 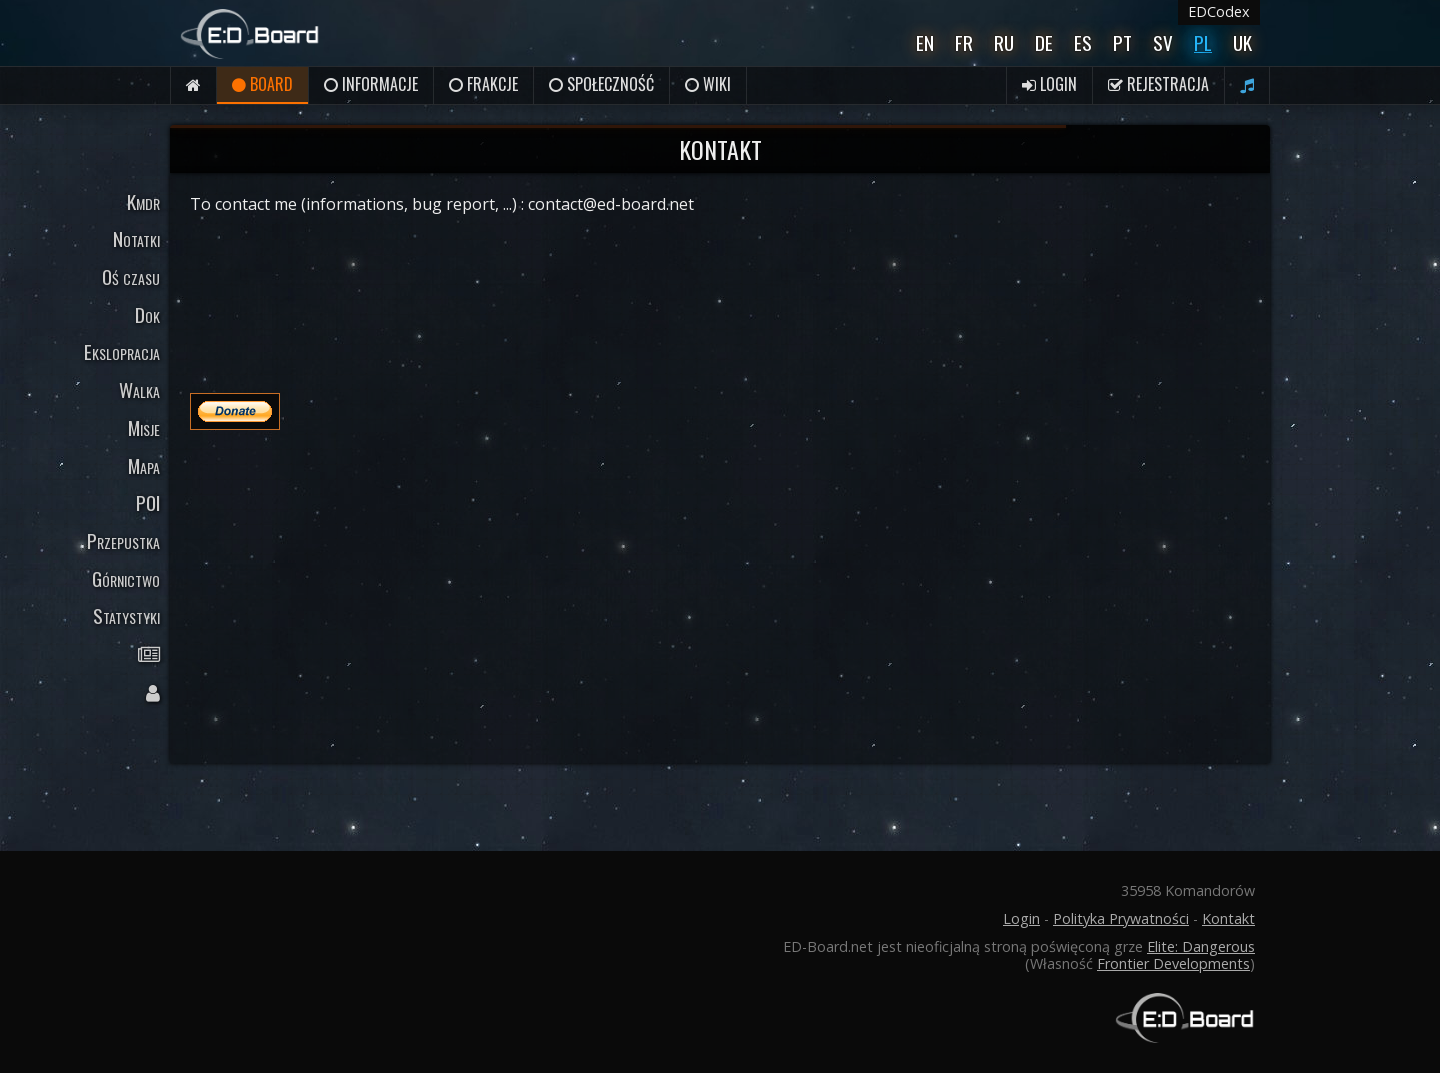 I want to click on Pt, so click(x=1122, y=42).